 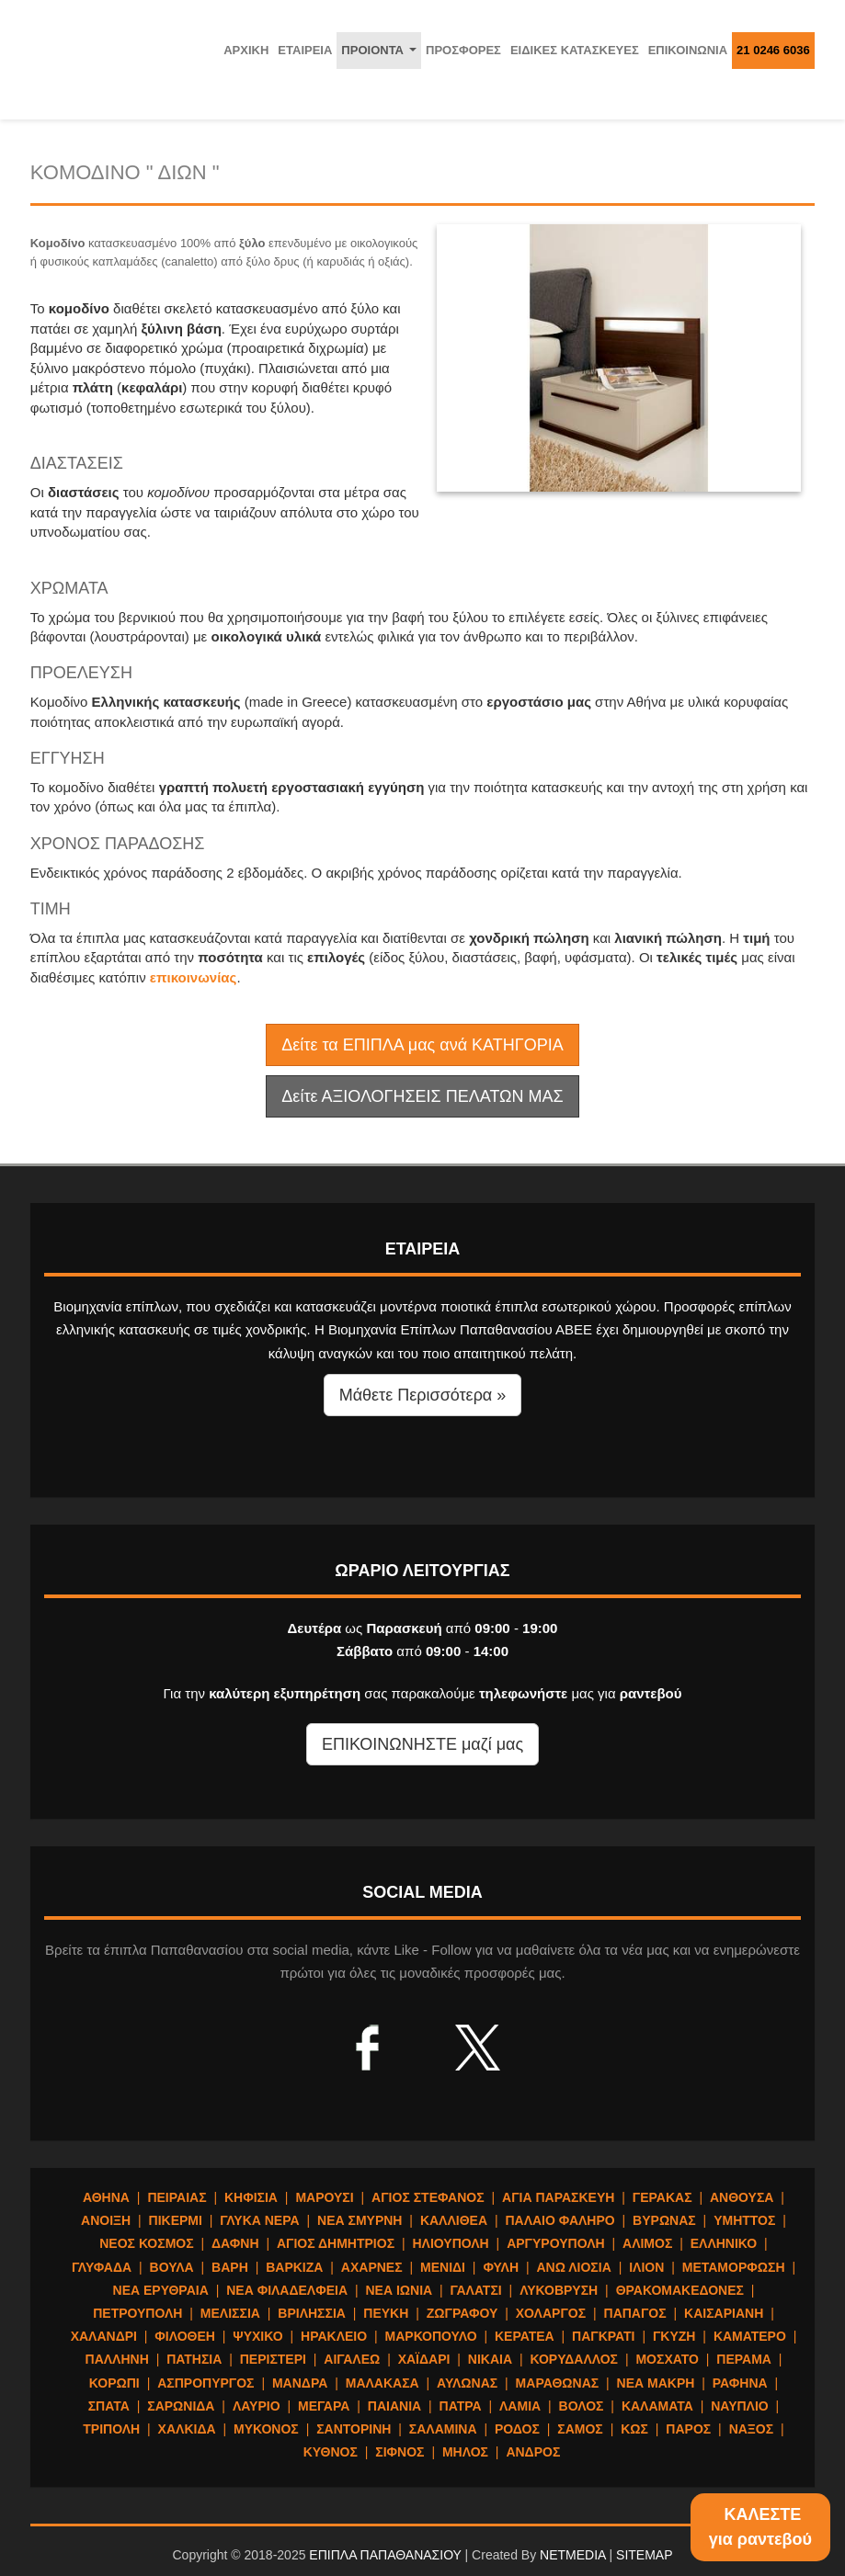 What do you see at coordinates (431, 2336) in the screenshot?
I see `ΜΑΡΚΟΠΟΥΛΟ` at bounding box center [431, 2336].